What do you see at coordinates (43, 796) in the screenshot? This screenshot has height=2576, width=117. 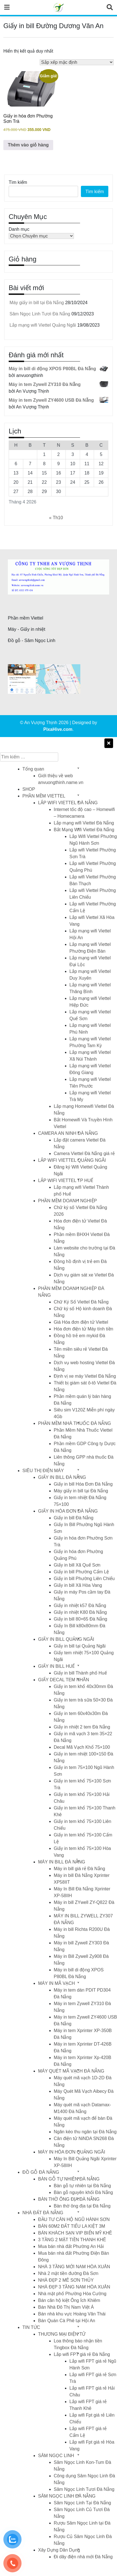 I see `PHẦN MỀM VIETTEL` at bounding box center [43, 796].